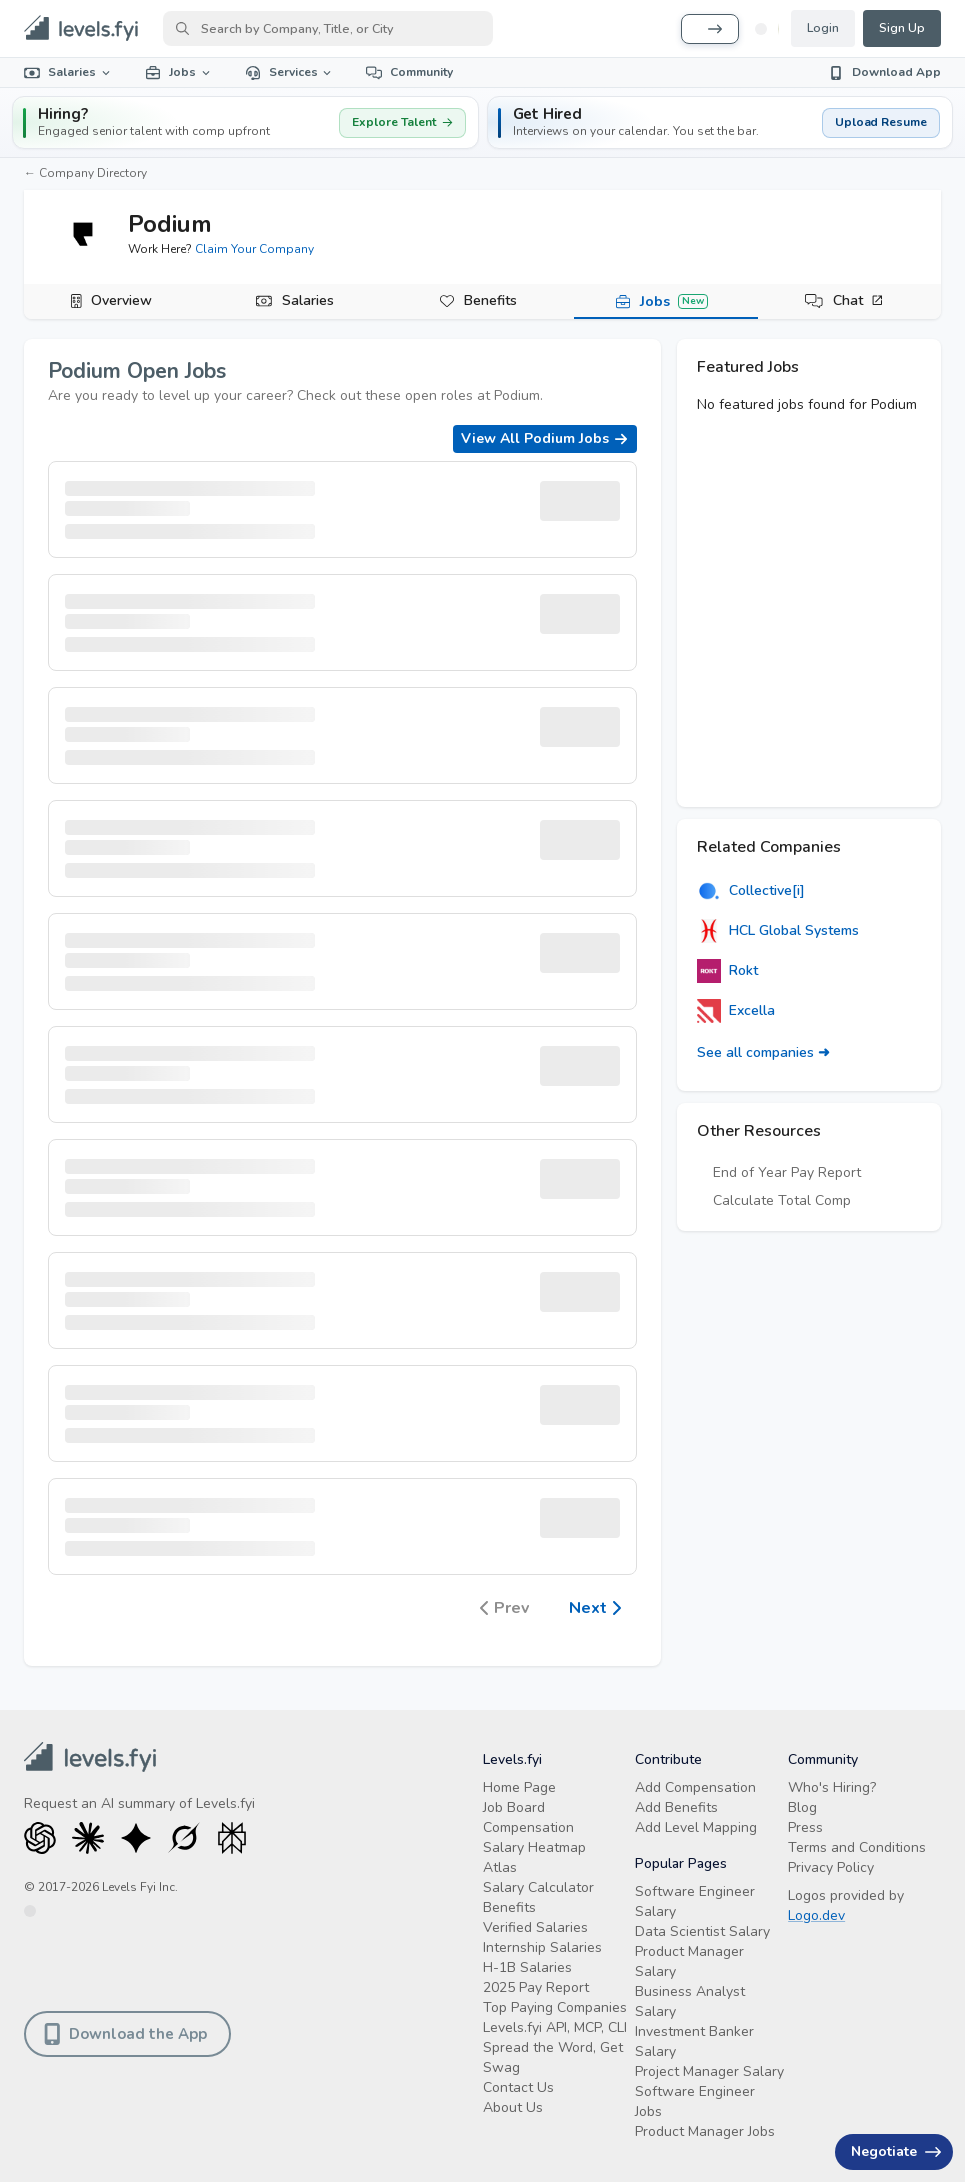 This screenshot has width=965, height=2182. Describe the element at coordinates (823, 28) in the screenshot. I see `Login` at that location.